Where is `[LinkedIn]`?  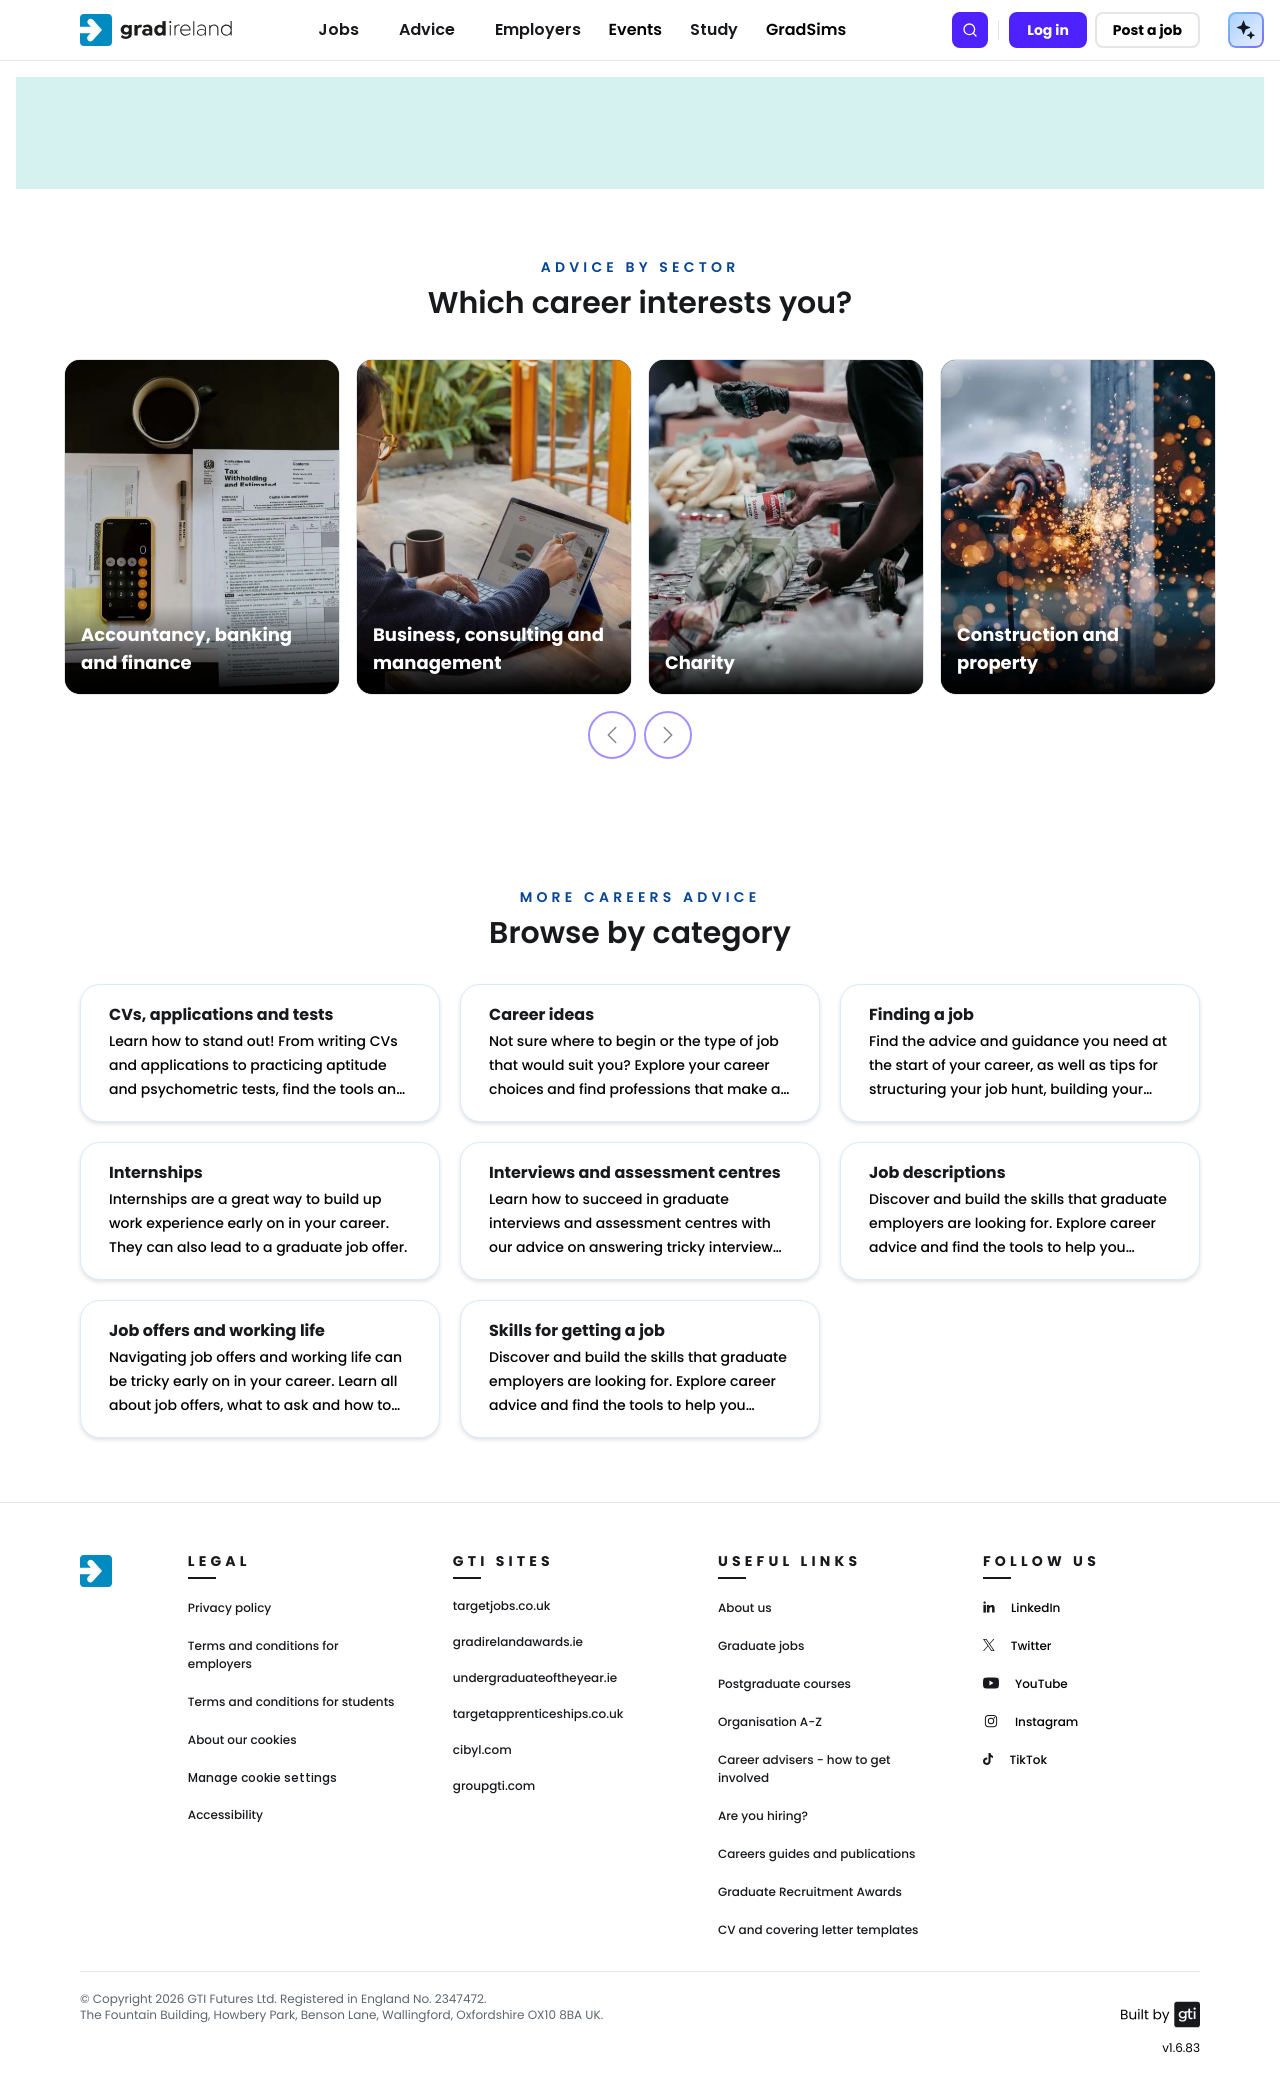 [LinkedIn] is located at coordinates (1021, 1606).